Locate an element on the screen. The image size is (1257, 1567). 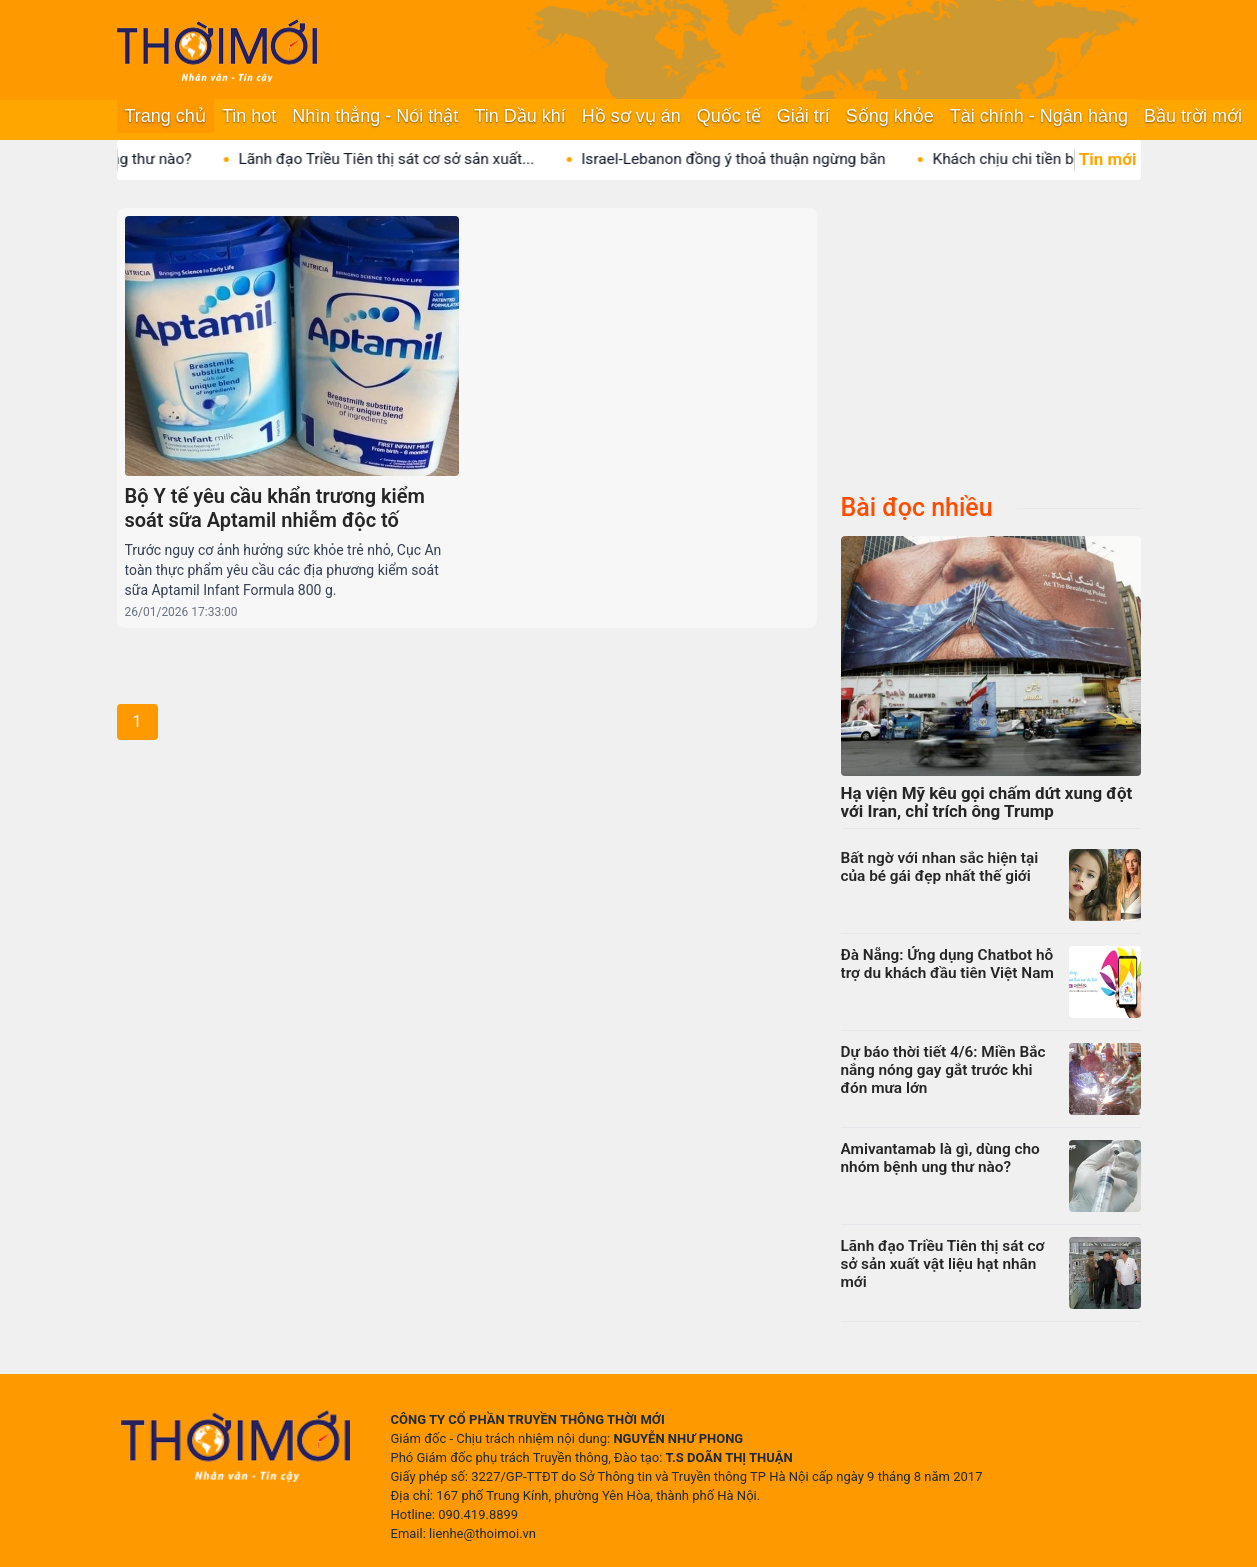
Tin Dầu khí is located at coordinates (519, 116).